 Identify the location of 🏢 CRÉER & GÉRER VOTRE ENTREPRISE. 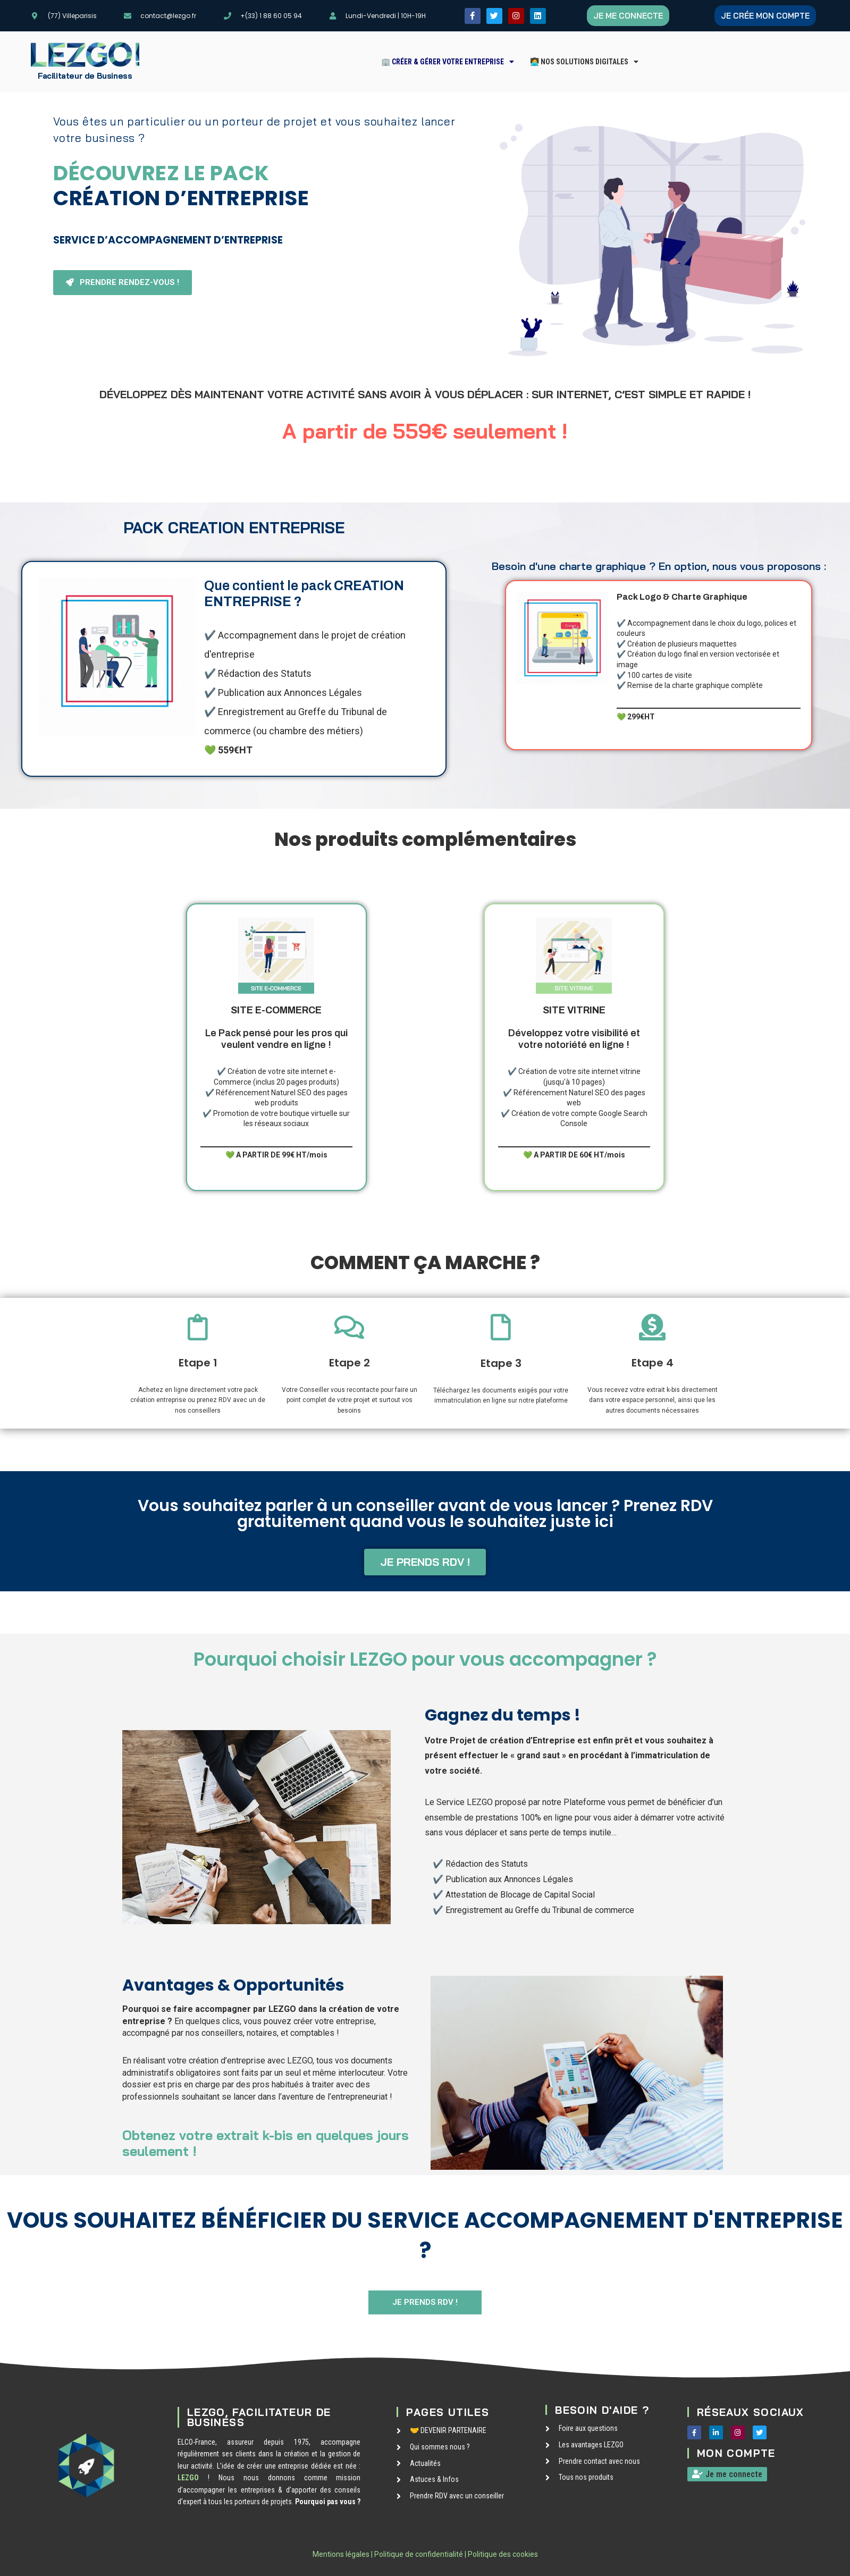
(447, 61).